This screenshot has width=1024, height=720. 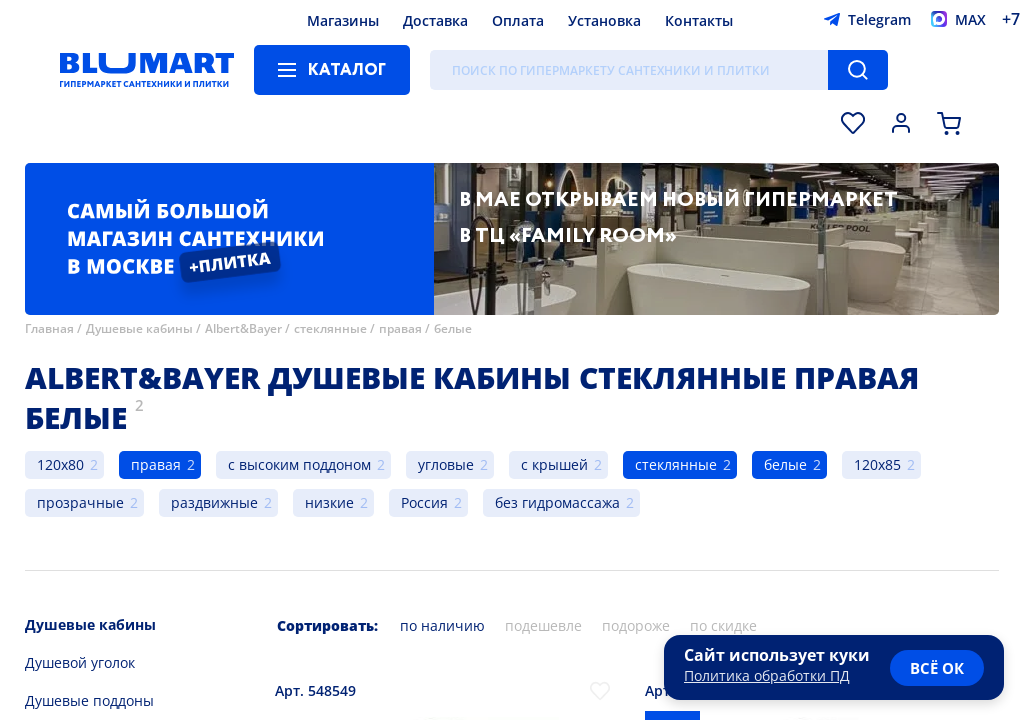 I want to click on раздвижные, so click(x=214, y=502).